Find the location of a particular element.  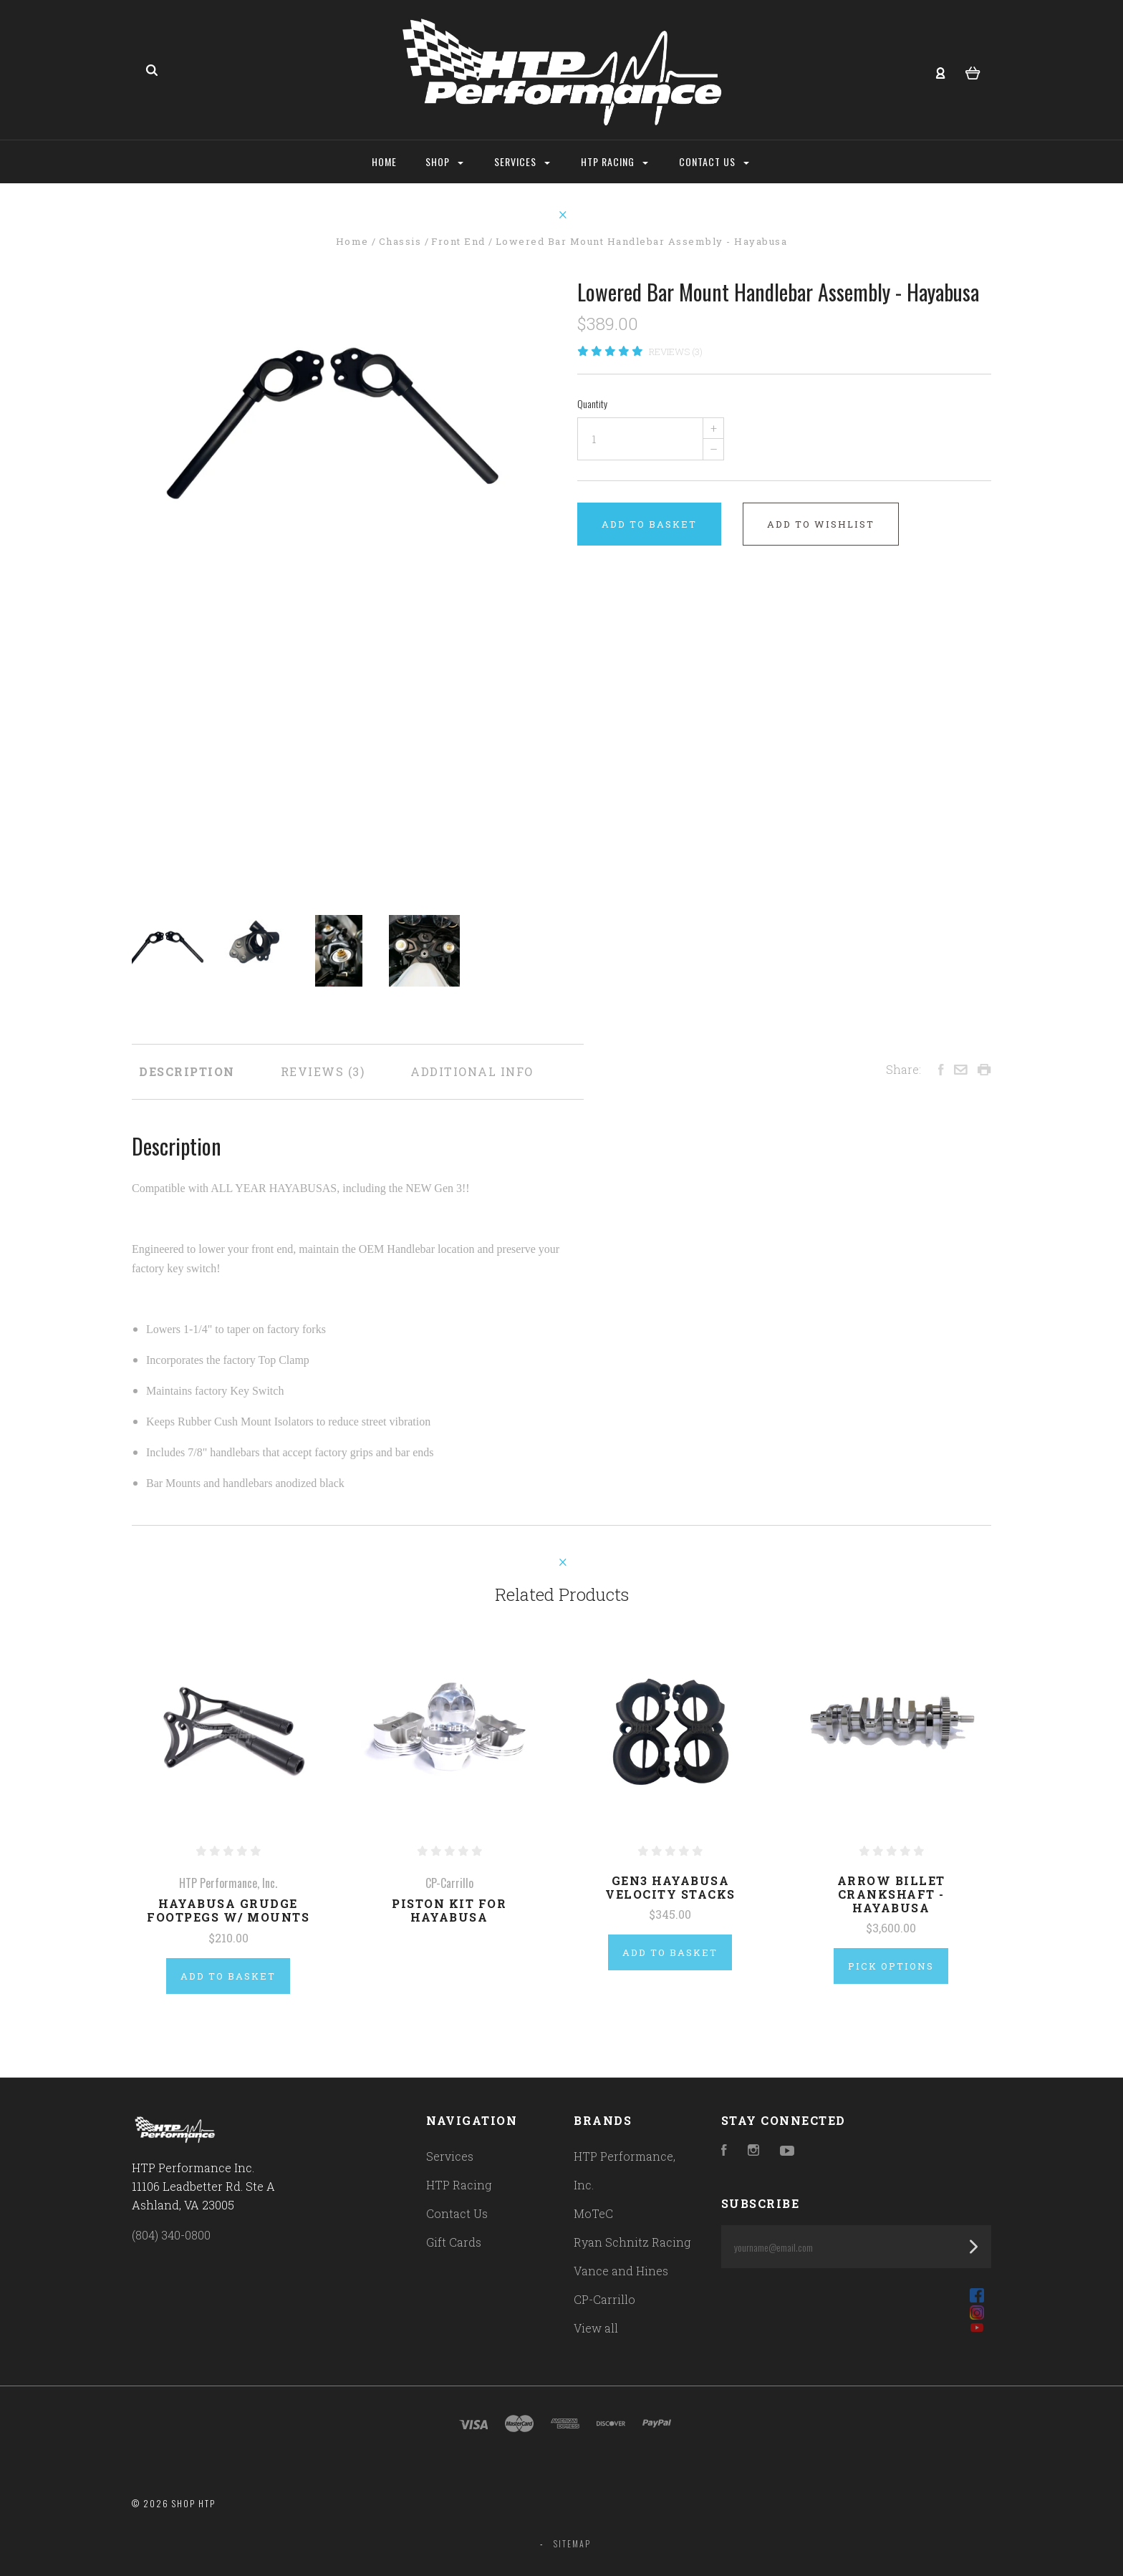

HTP Racing is located at coordinates (614, 161).